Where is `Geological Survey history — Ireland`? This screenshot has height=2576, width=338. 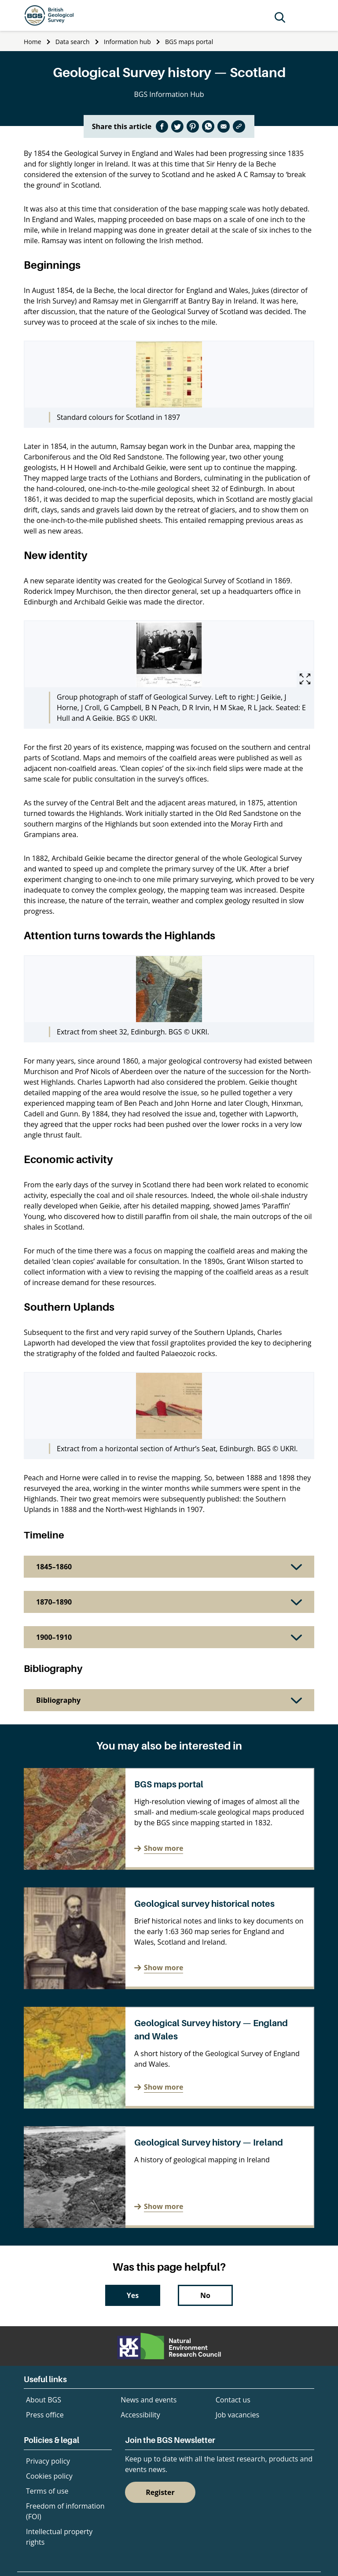 Geological Survey history — Ireland is located at coordinates (208, 2142).